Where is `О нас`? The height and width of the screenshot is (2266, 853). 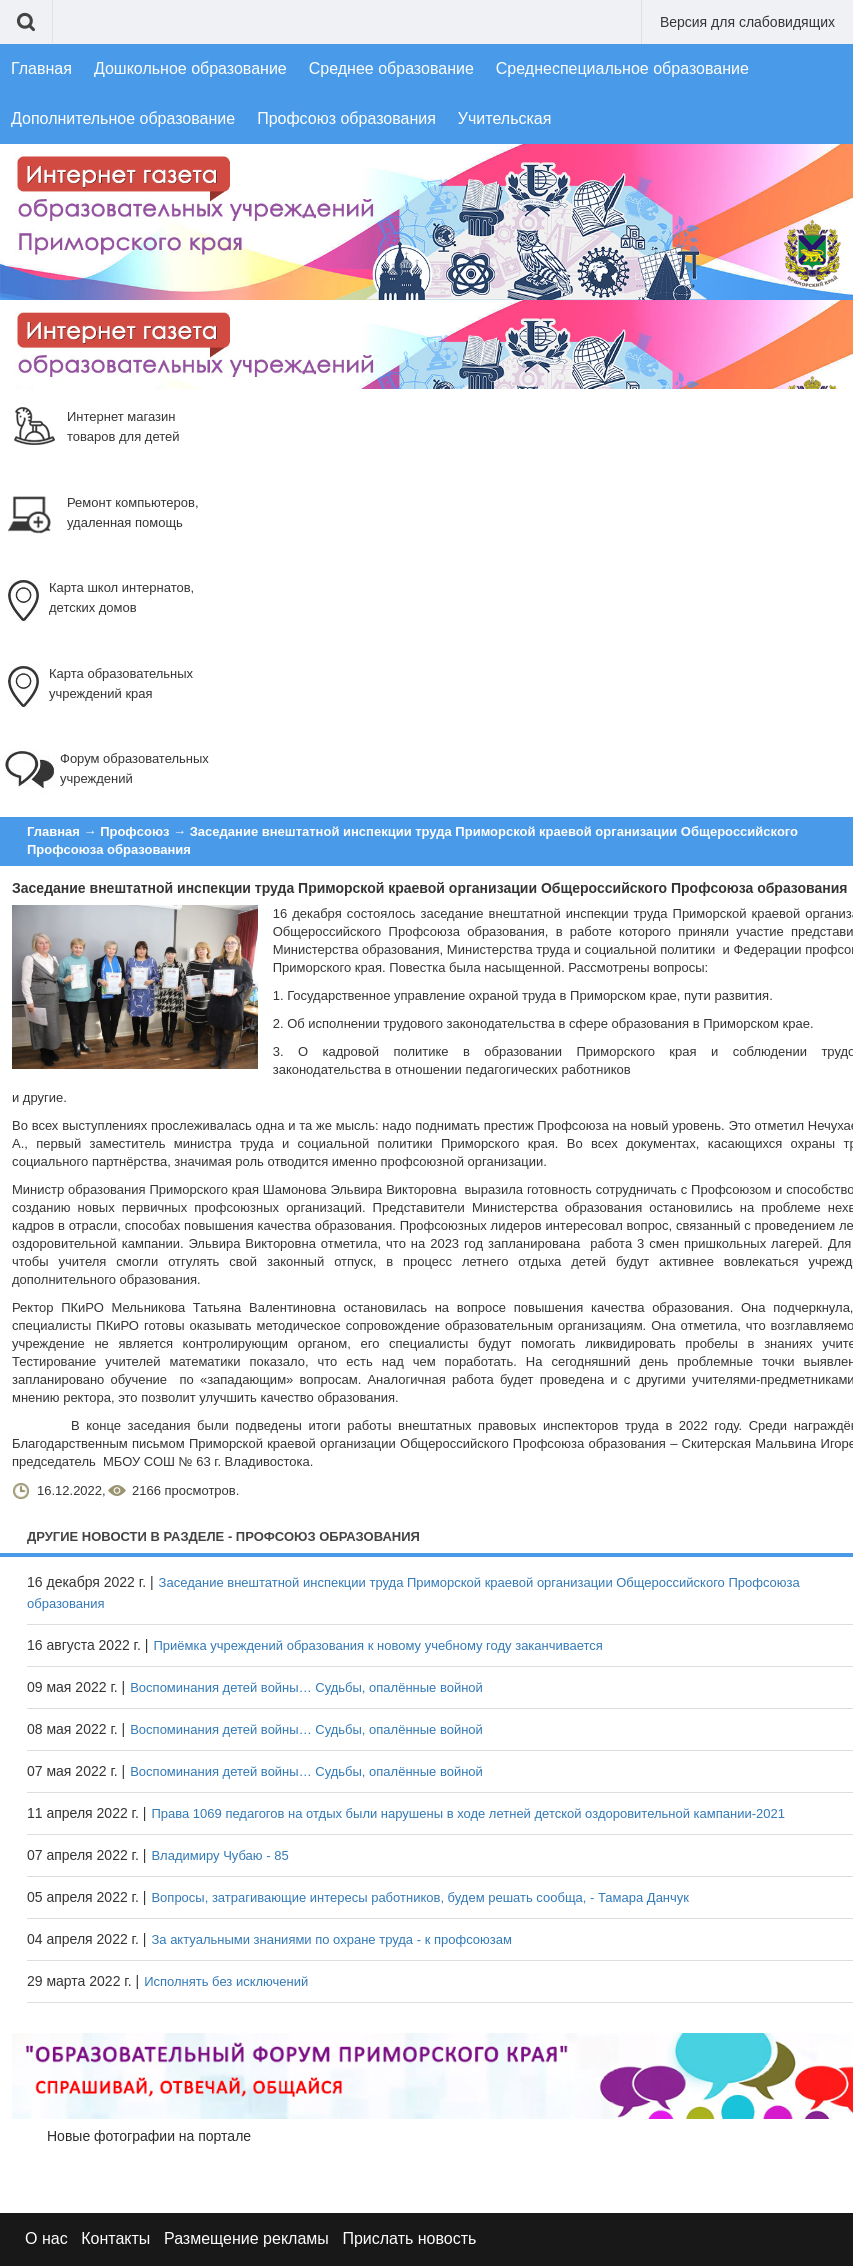
О нас is located at coordinates (46, 2238).